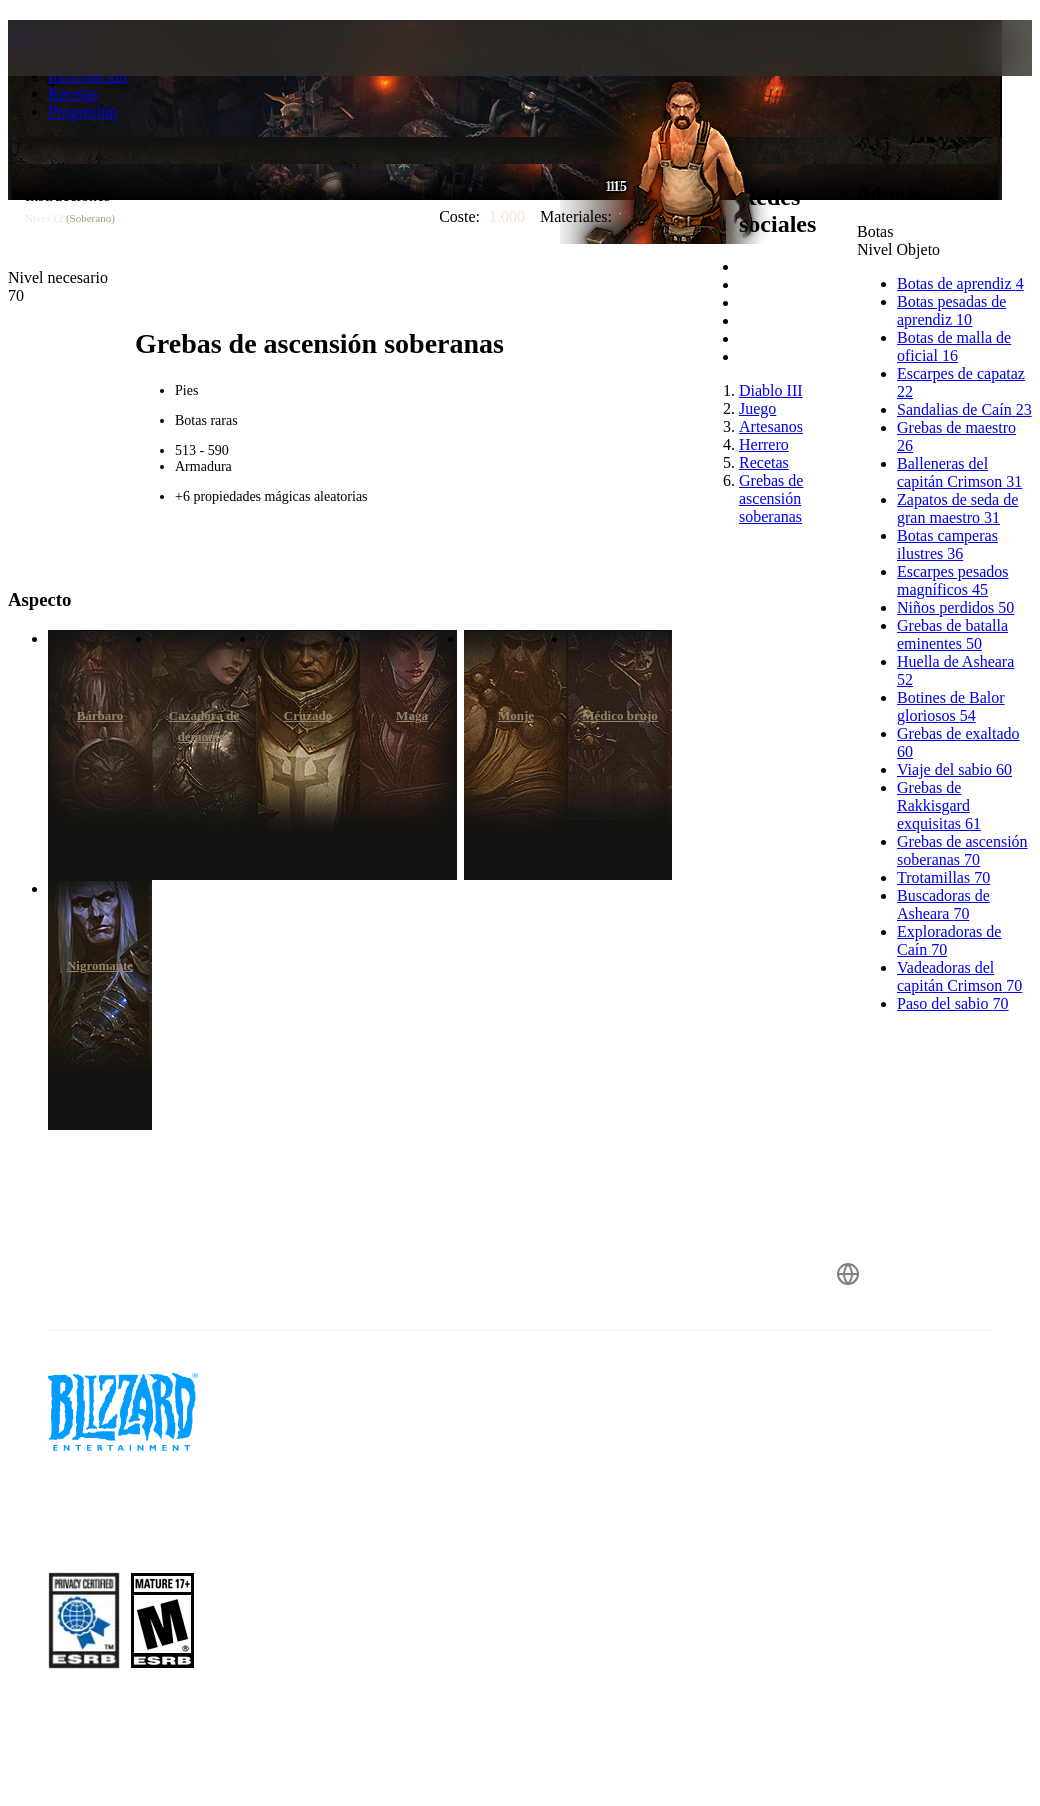  What do you see at coordinates (516, 715) in the screenshot?
I see `Monje` at bounding box center [516, 715].